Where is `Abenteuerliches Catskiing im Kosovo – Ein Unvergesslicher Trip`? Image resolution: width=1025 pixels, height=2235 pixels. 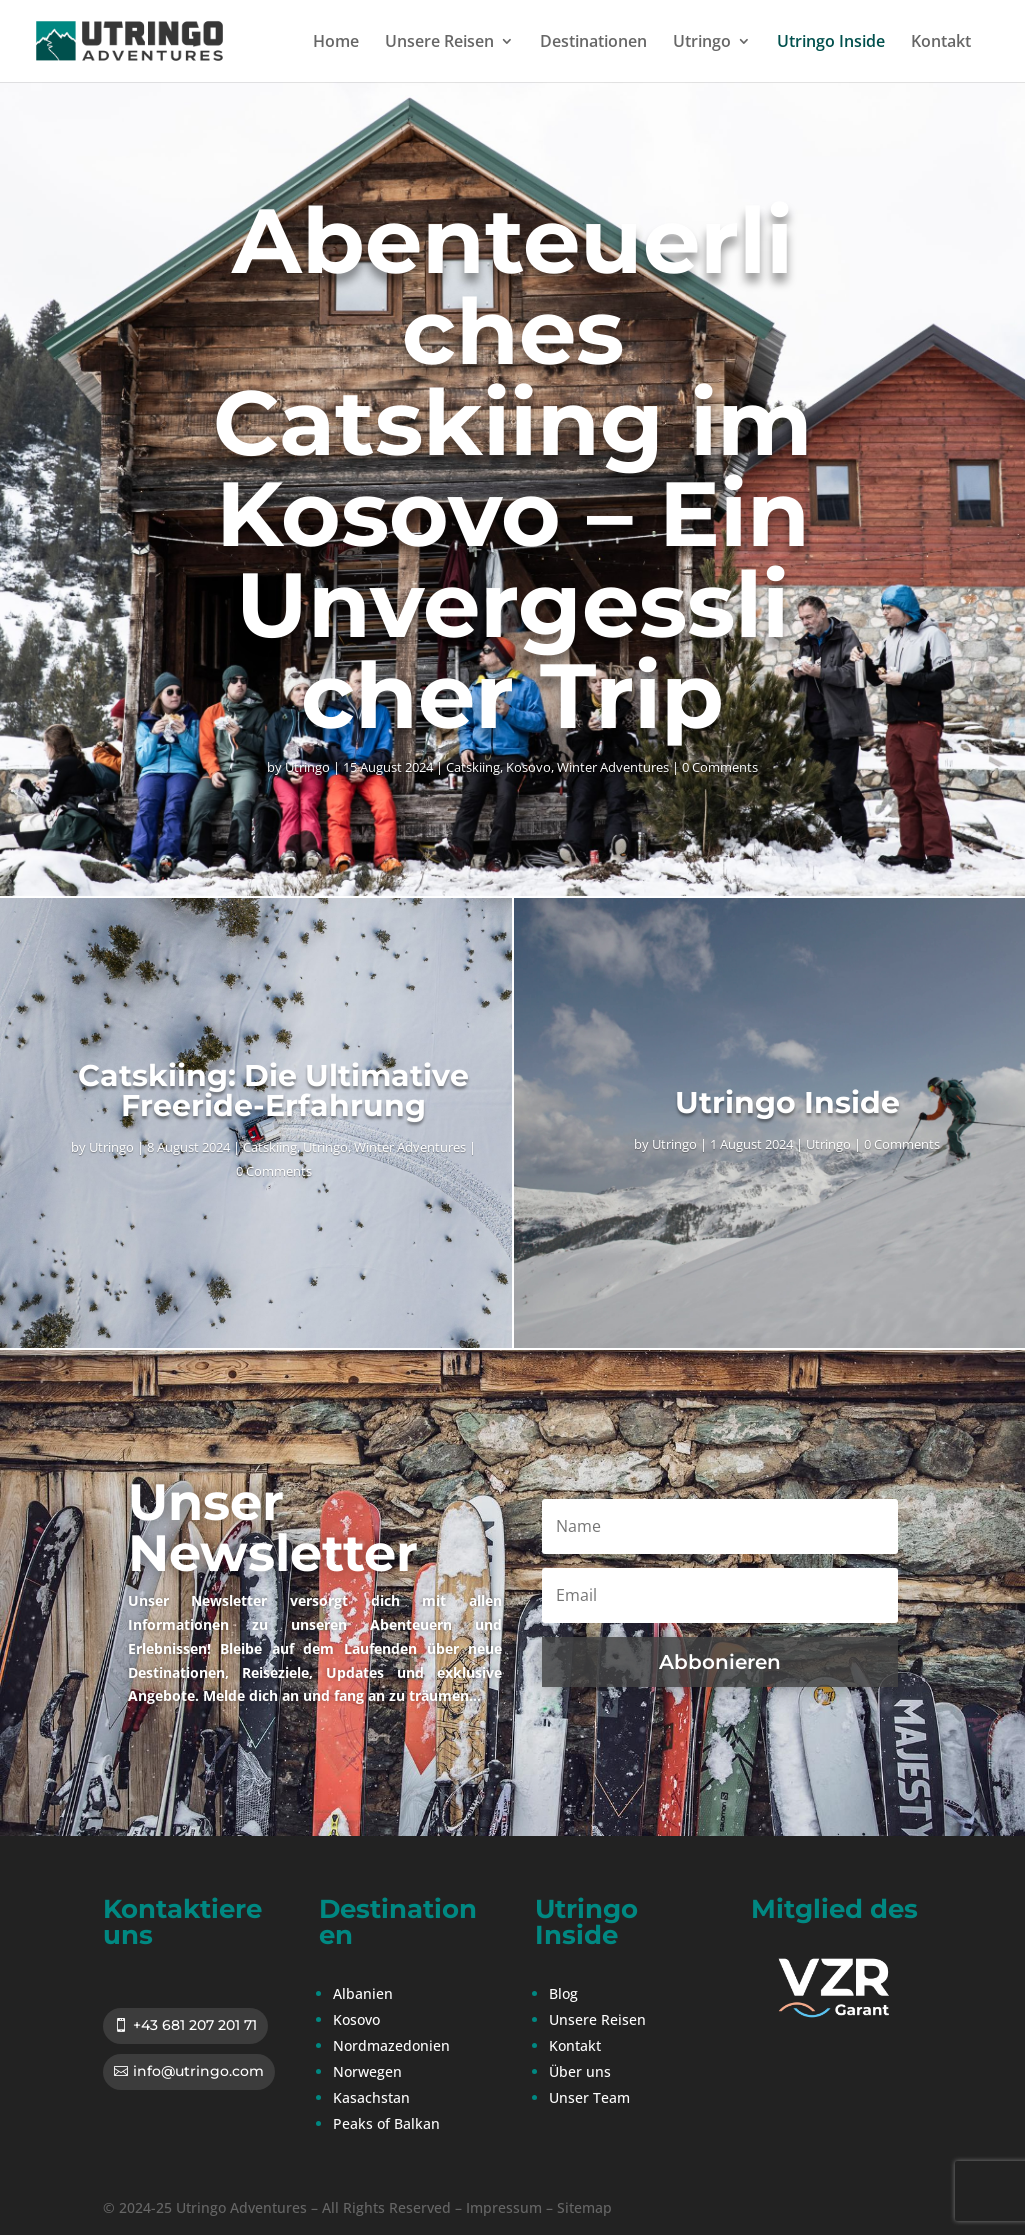 Abenteuerliches Catskiing im Kosovo – Ein Unvergesslicher Trip is located at coordinates (512, 468).